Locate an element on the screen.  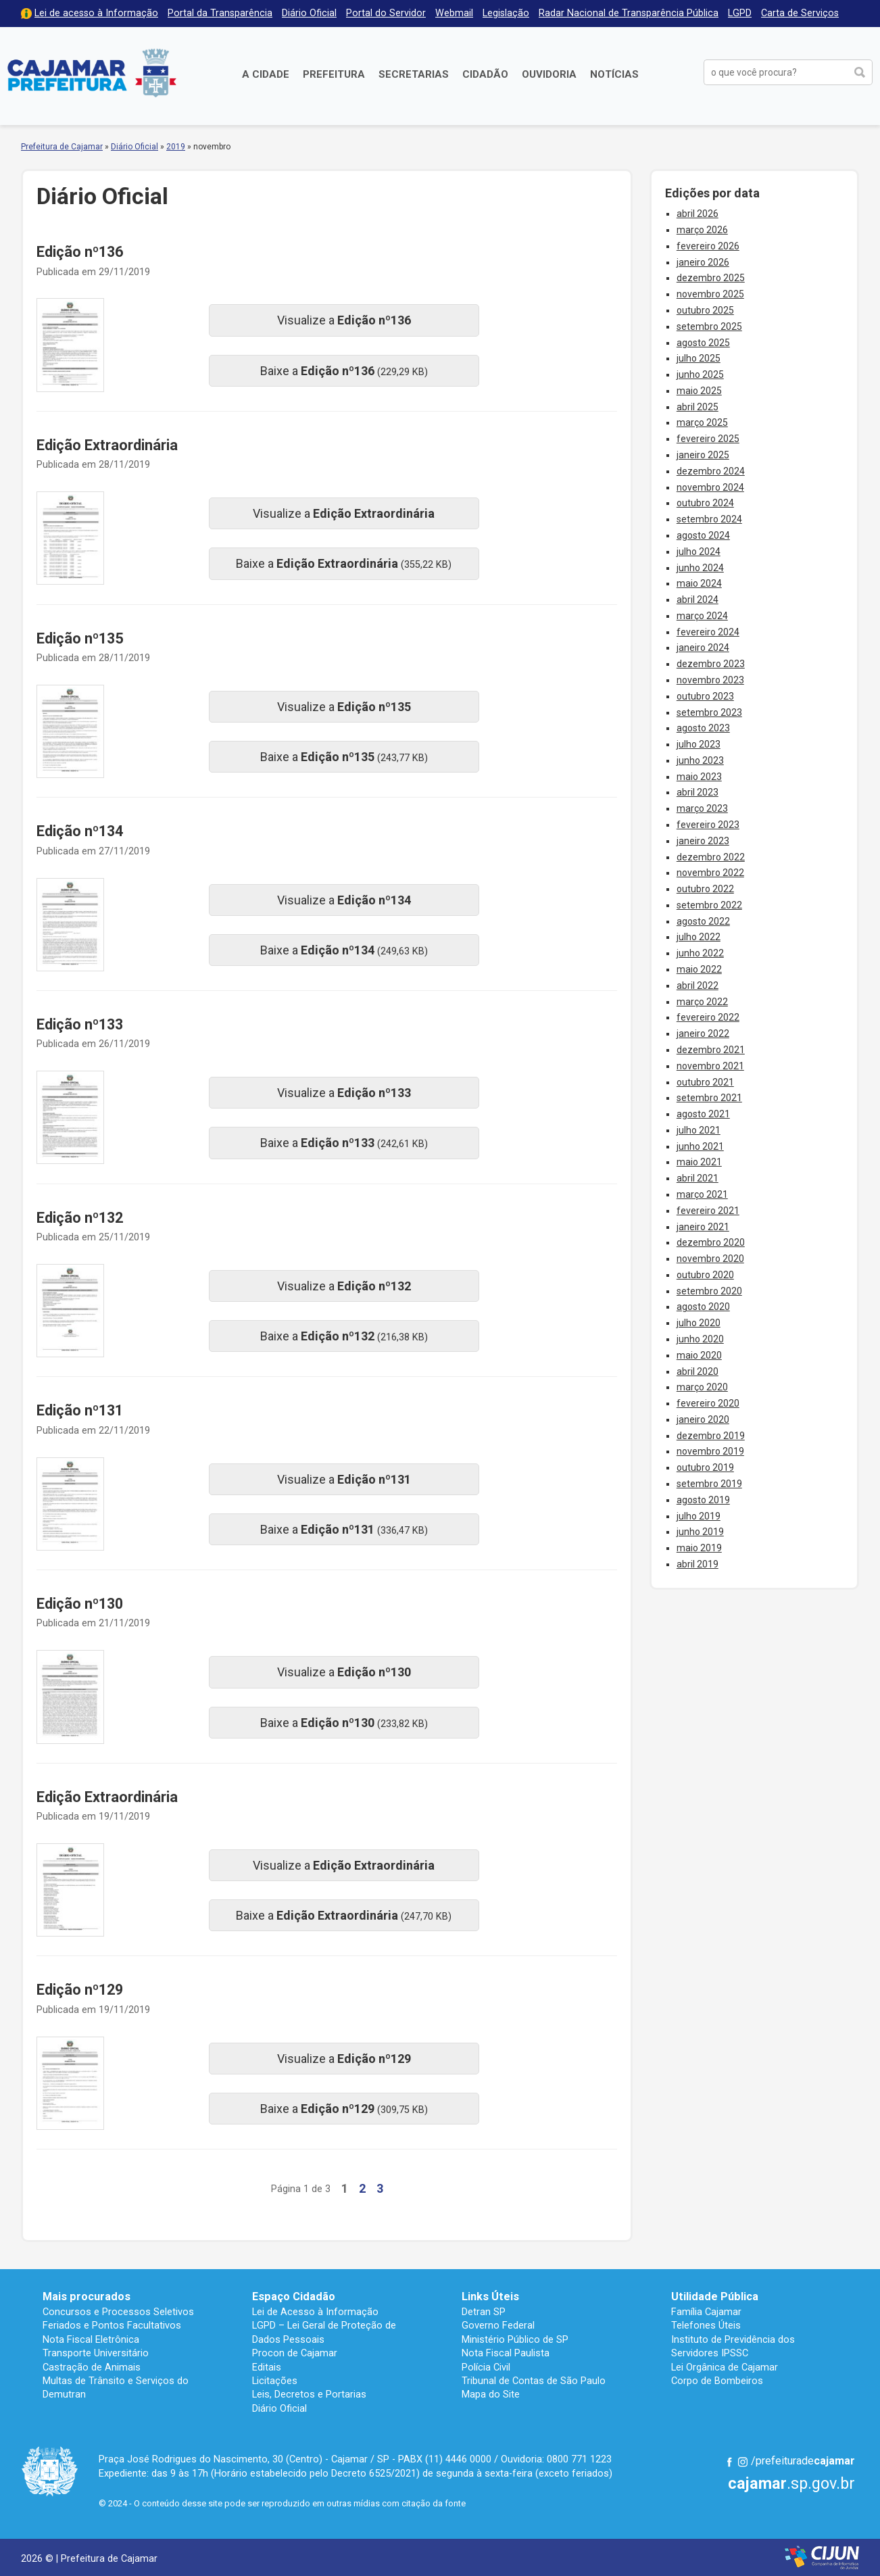
setembro 2024 is located at coordinates (709, 519).